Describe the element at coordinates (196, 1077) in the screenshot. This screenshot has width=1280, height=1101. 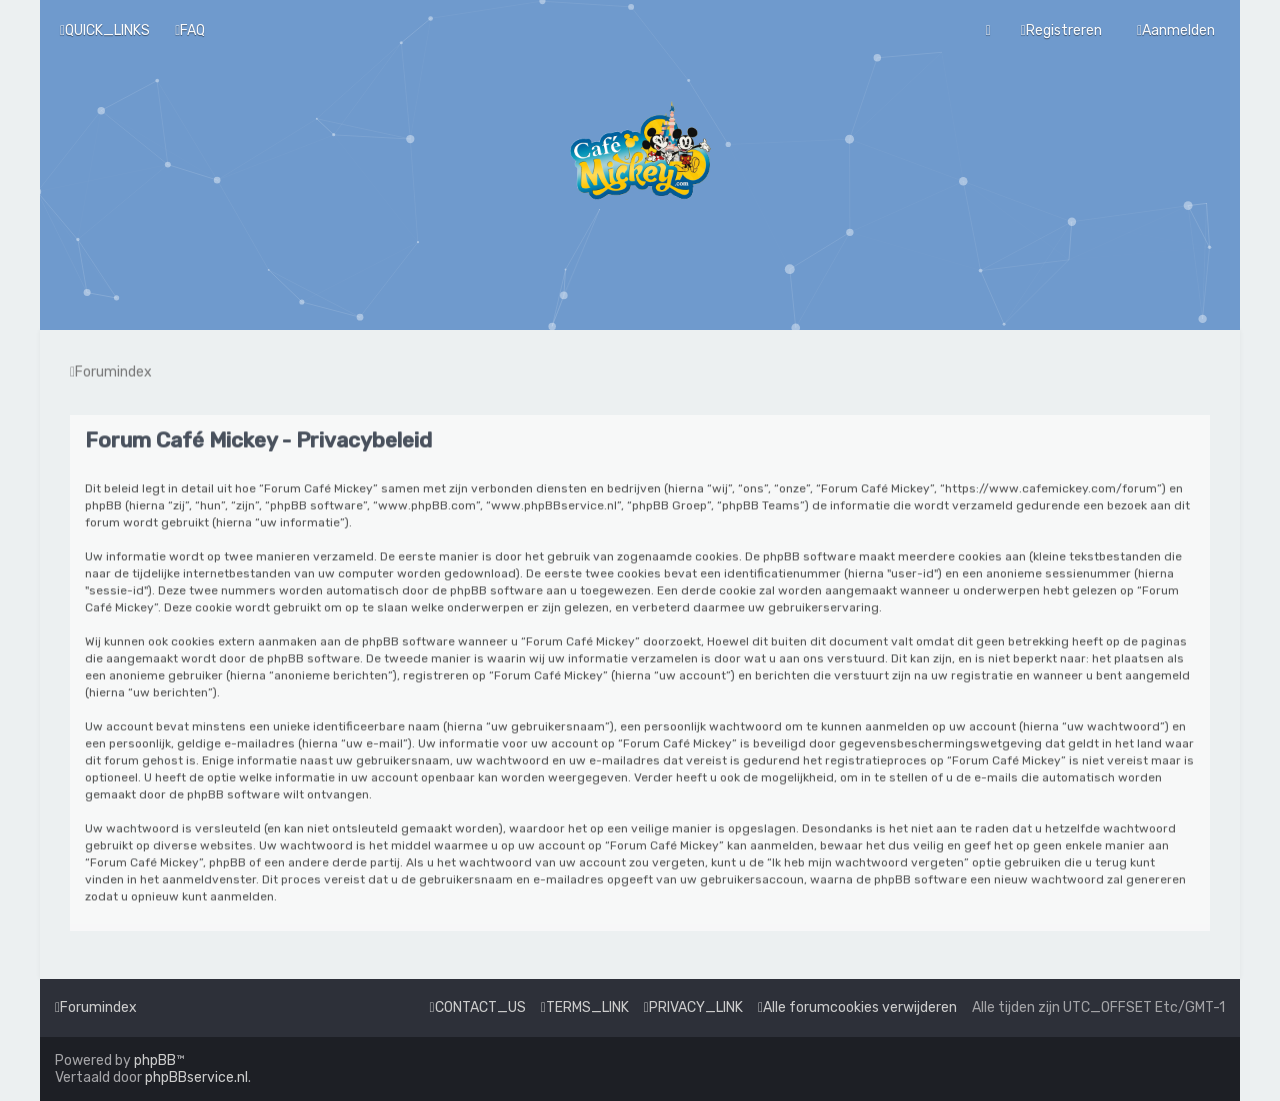
I see `phpBBservice.nl` at that location.